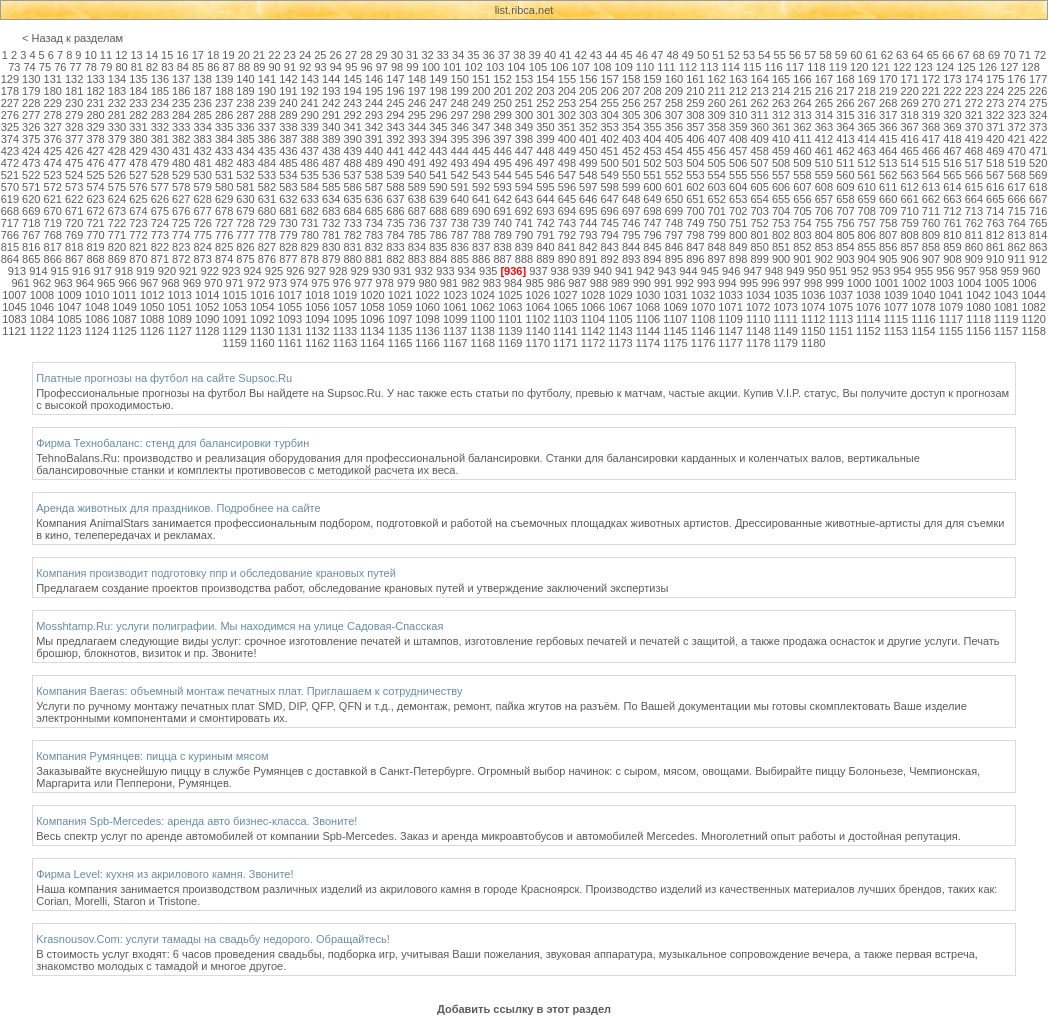 The image size is (1048, 1027). I want to click on 886, so click(481, 259).